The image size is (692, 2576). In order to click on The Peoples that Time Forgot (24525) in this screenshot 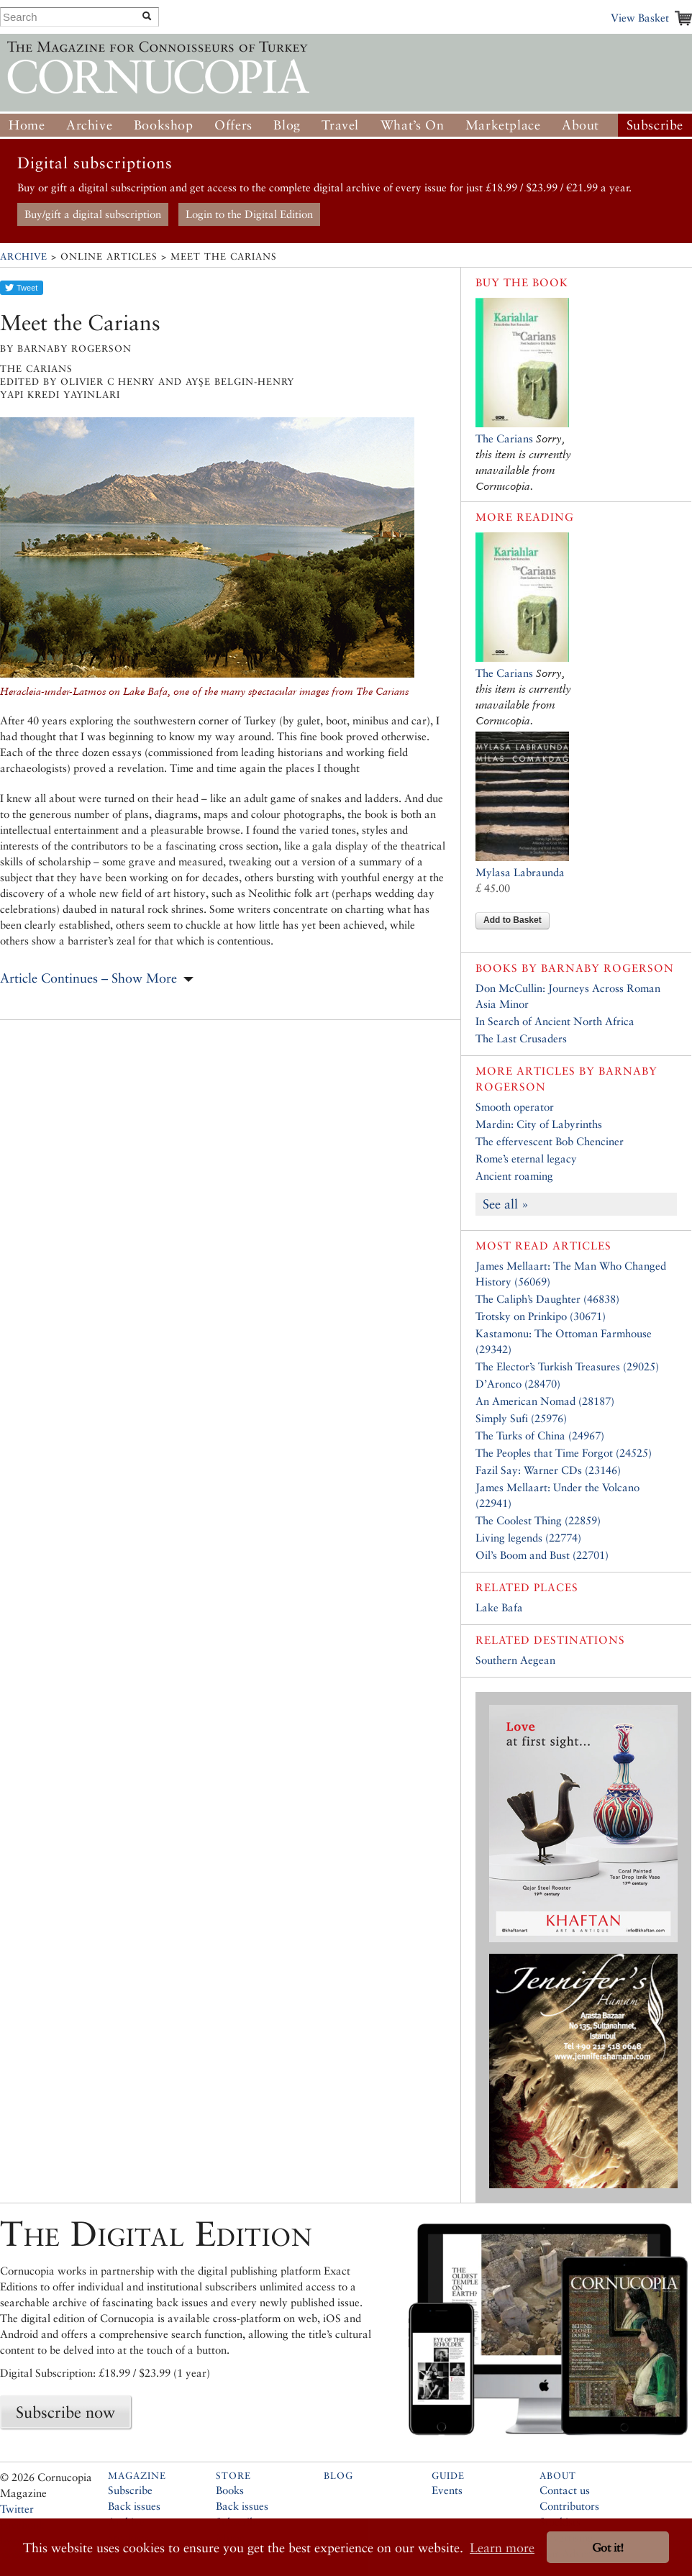, I will do `click(563, 1453)`.